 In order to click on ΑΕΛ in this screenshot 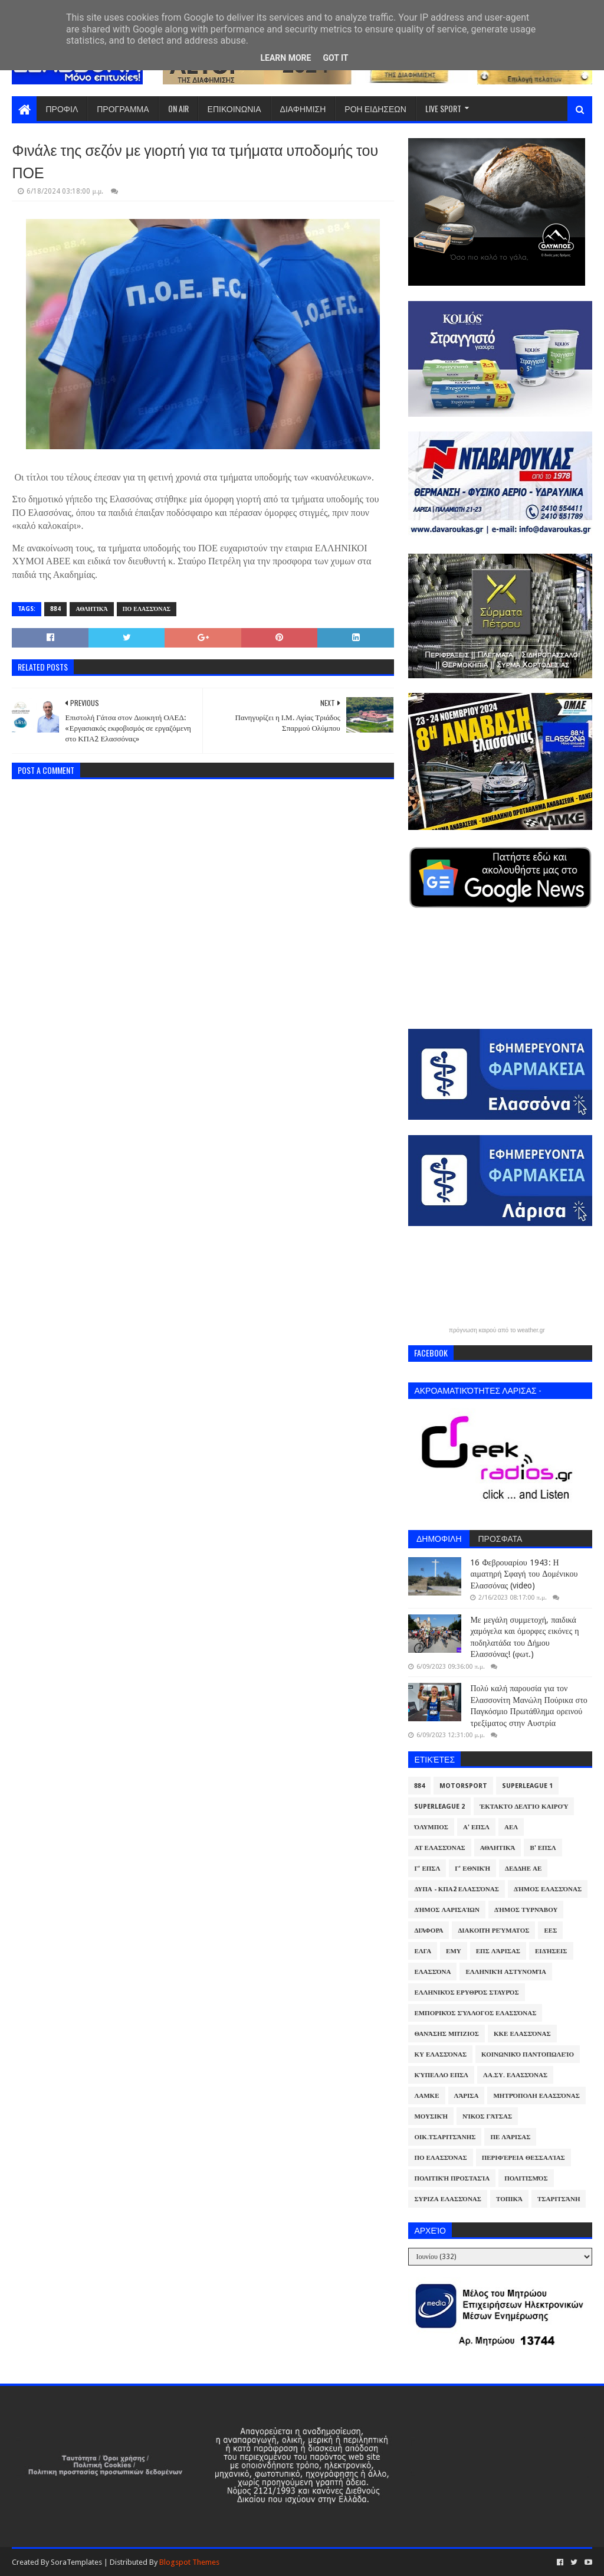, I will do `click(511, 1827)`.